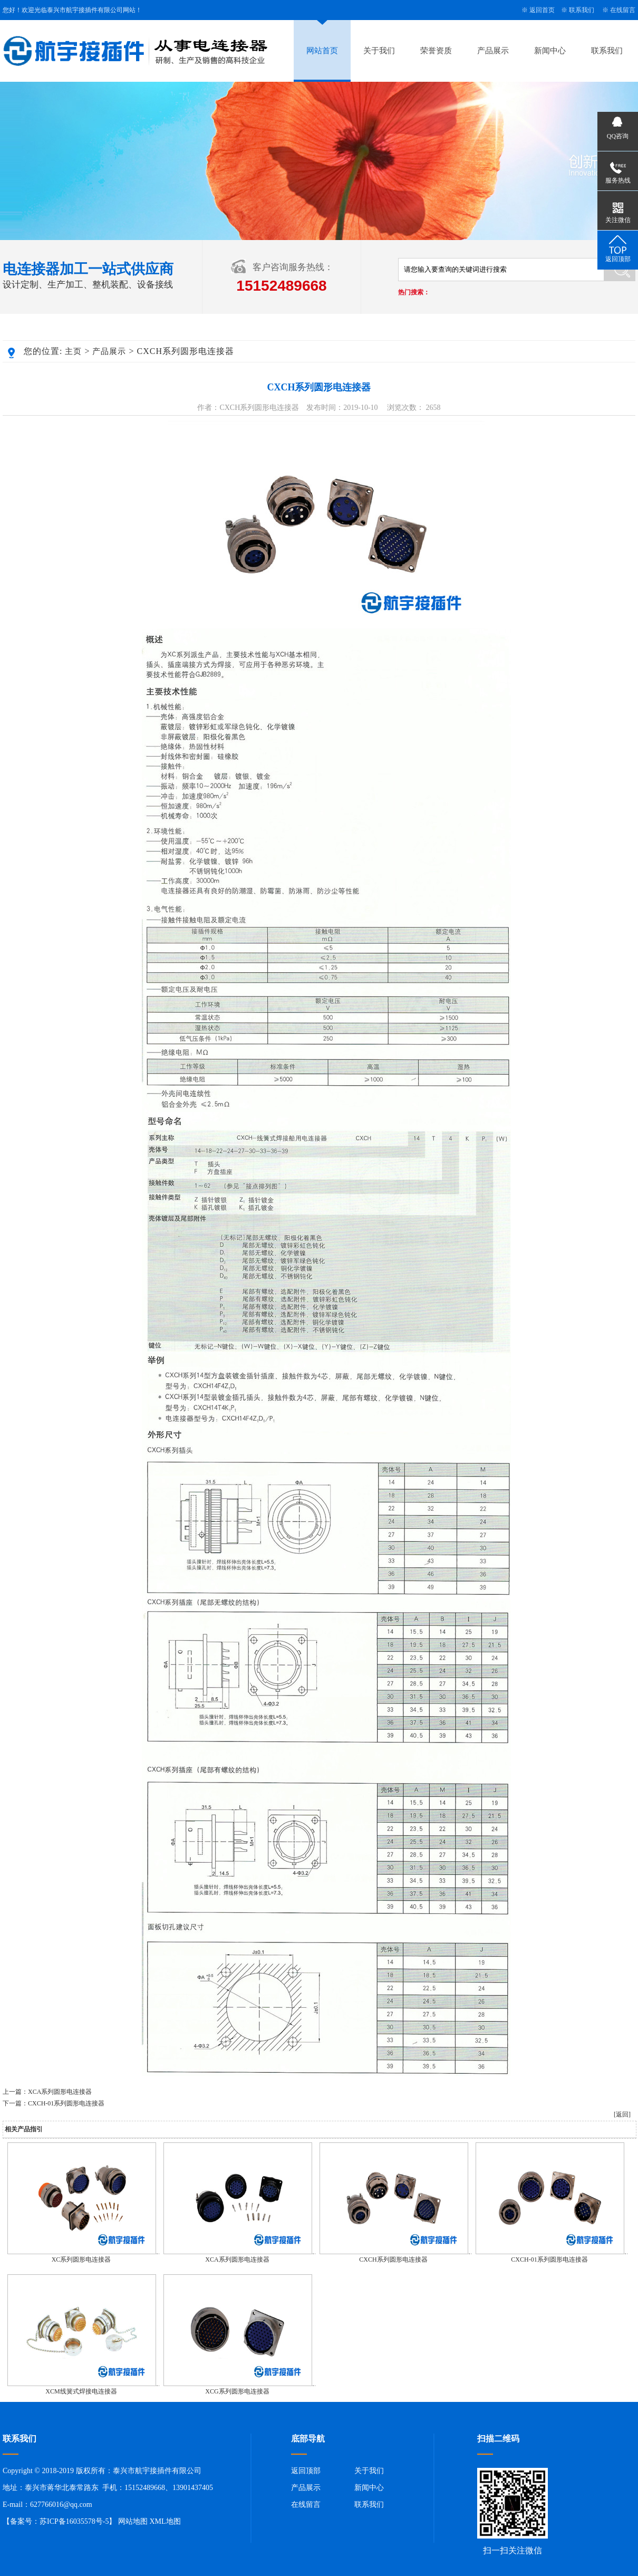  Describe the element at coordinates (581, 10) in the screenshot. I see `联系我们` at that location.